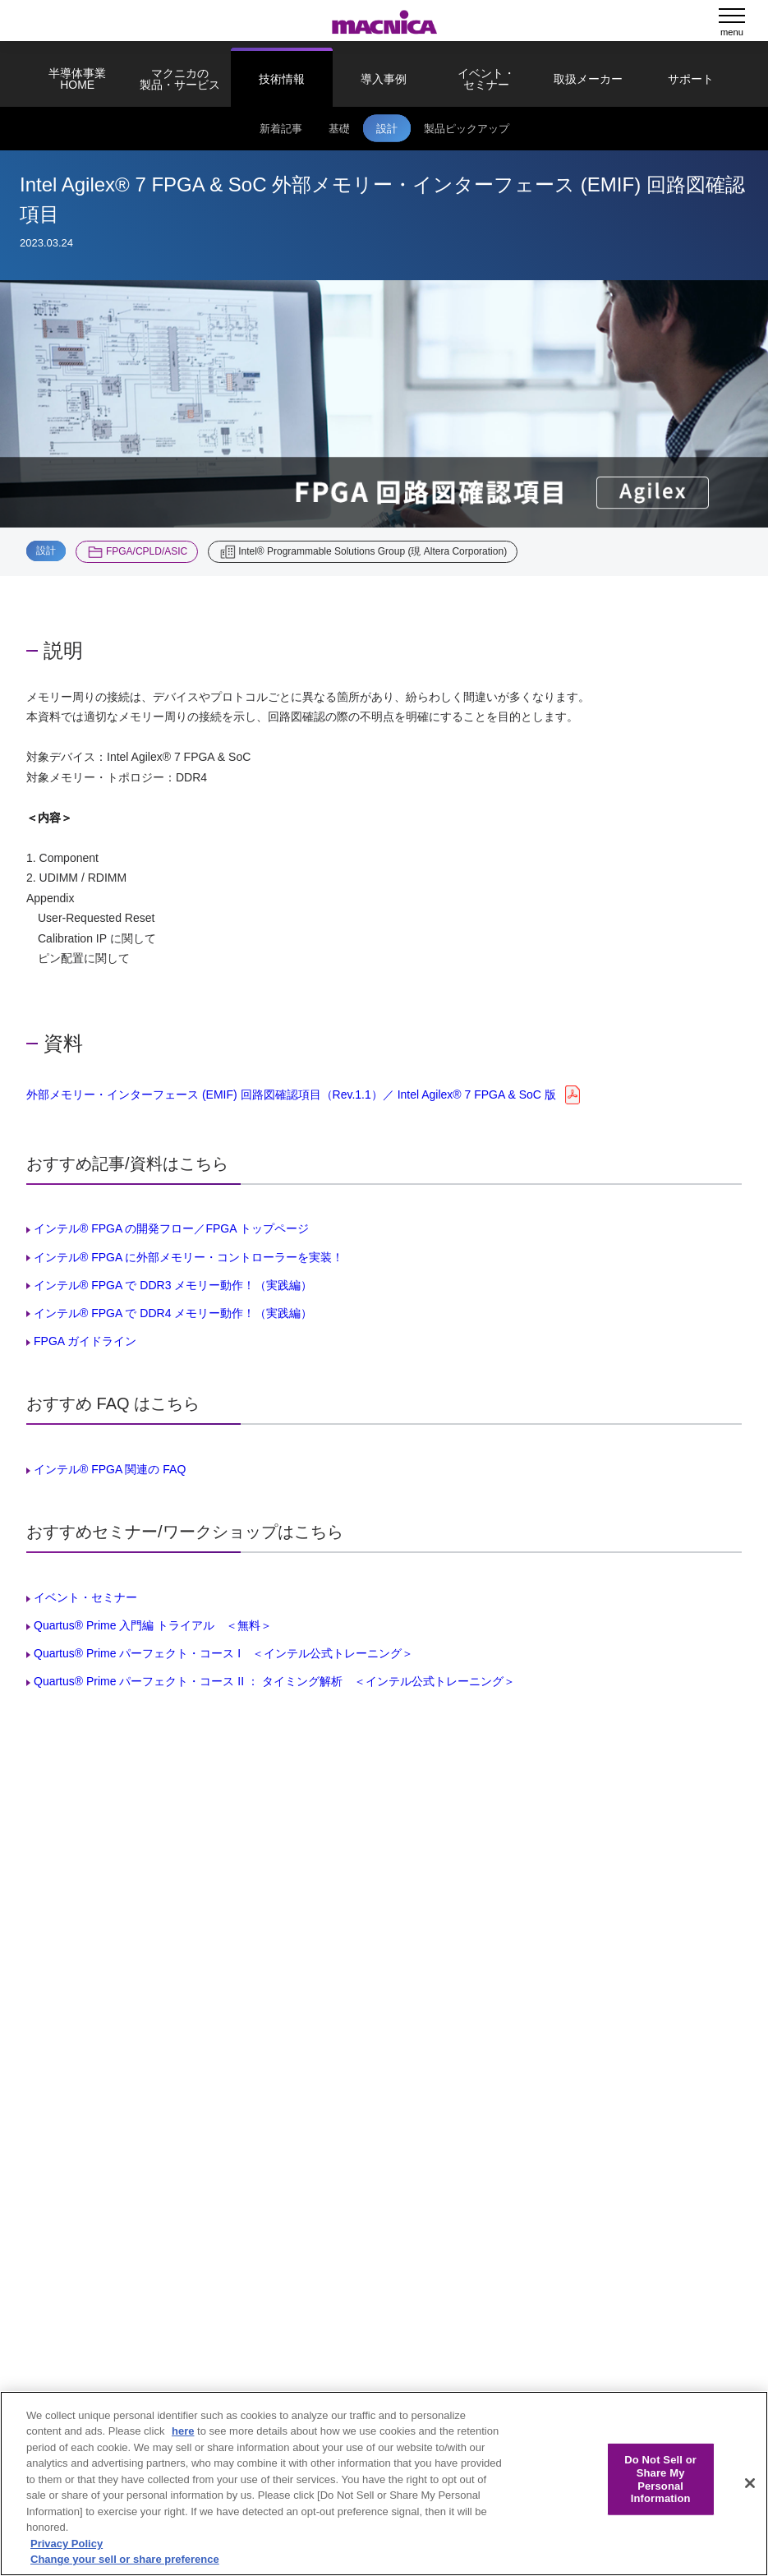 The width and height of the screenshot is (768, 2576). I want to click on Privacy Policy, so click(66, 2543).